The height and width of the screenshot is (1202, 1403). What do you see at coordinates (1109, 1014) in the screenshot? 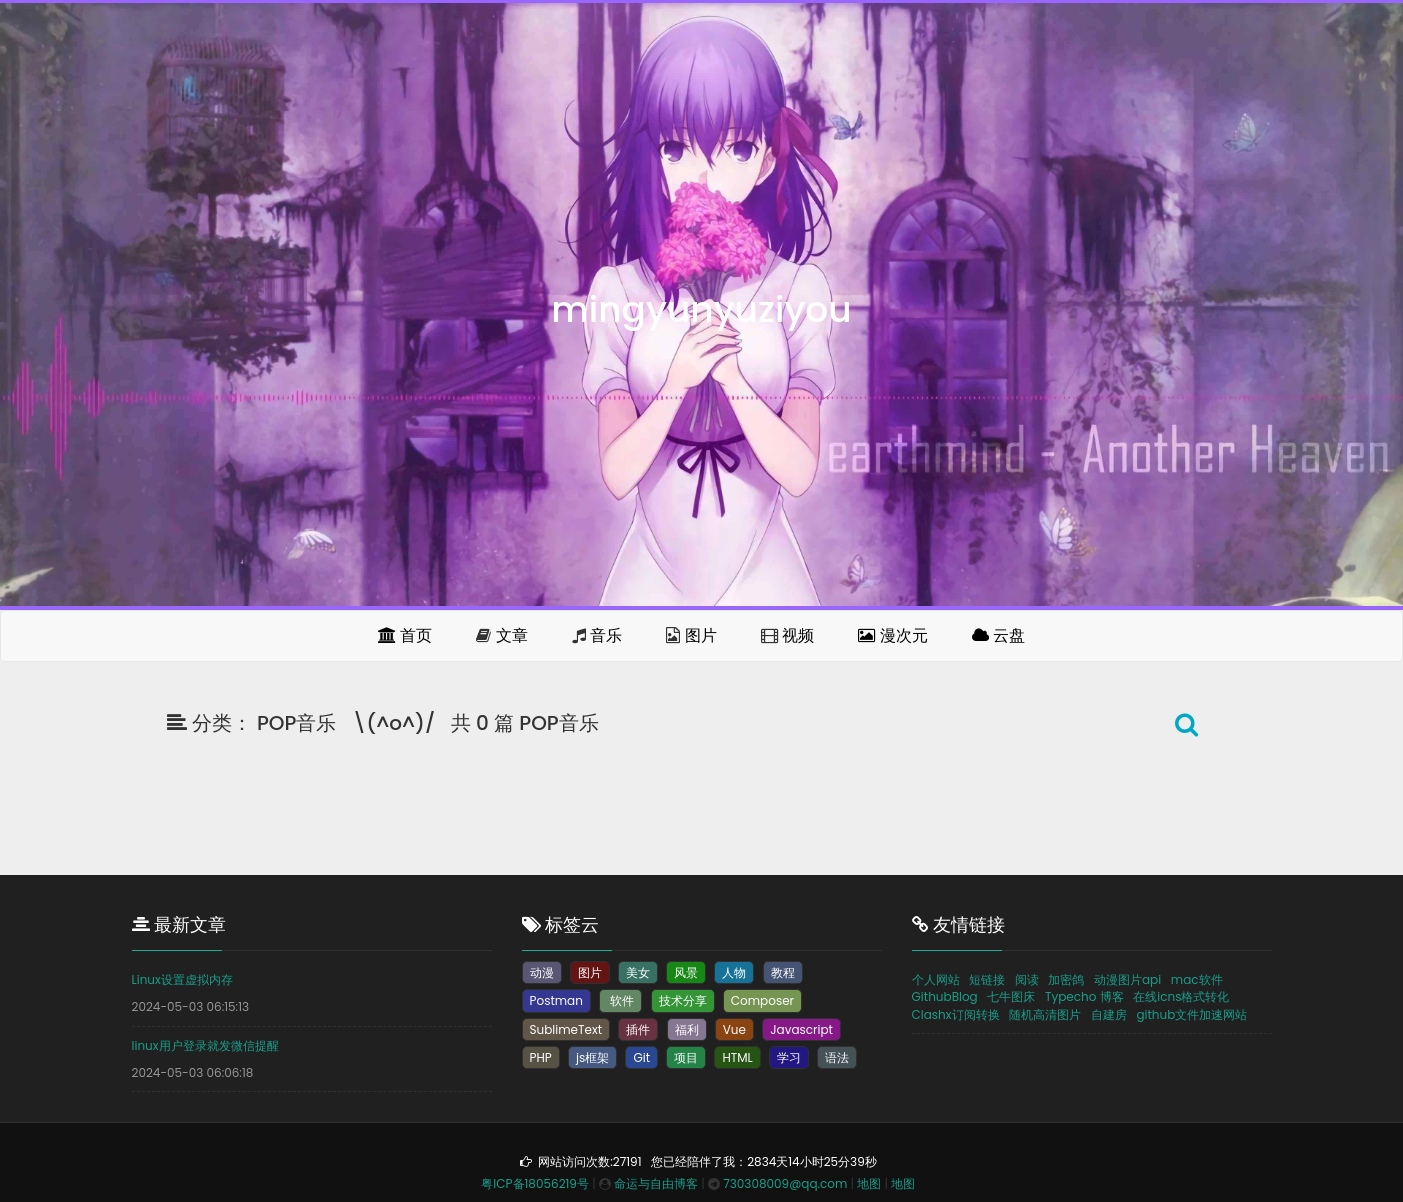
I see `自建房` at bounding box center [1109, 1014].